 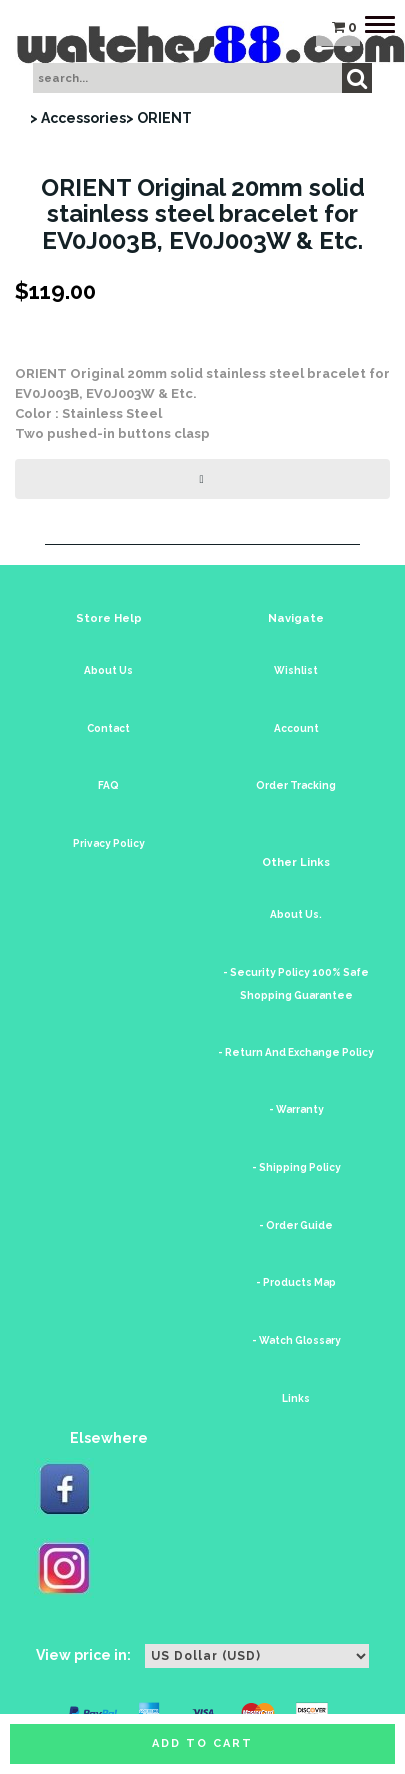 I want to click on Links, so click(x=296, y=1398).